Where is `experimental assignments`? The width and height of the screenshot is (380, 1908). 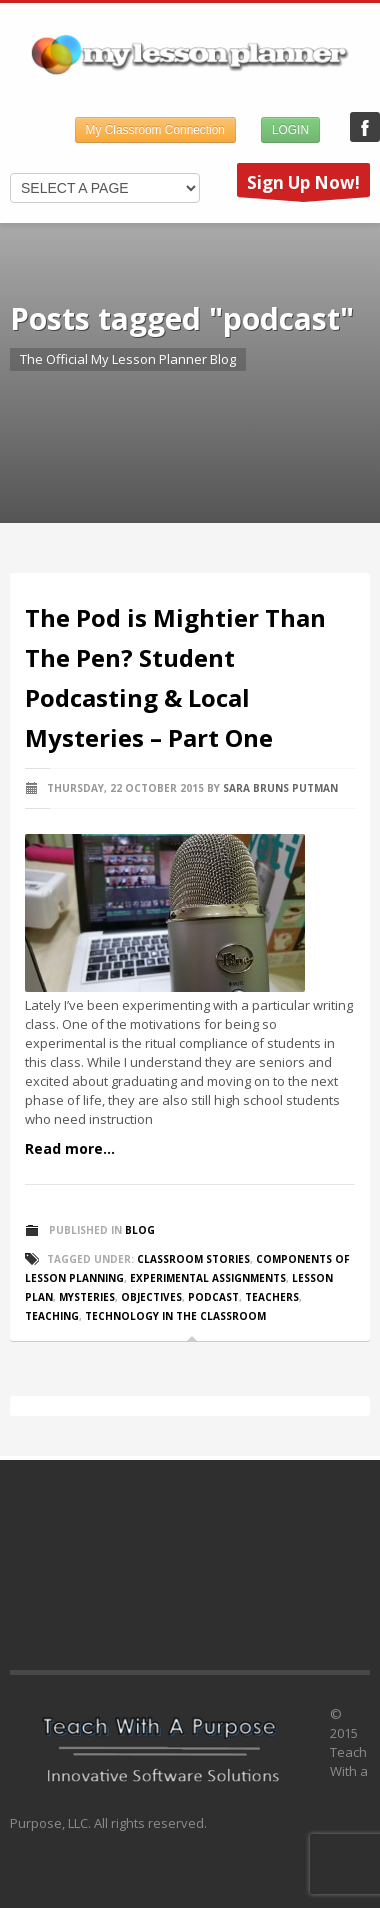
experimental assignments is located at coordinates (208, 1278).